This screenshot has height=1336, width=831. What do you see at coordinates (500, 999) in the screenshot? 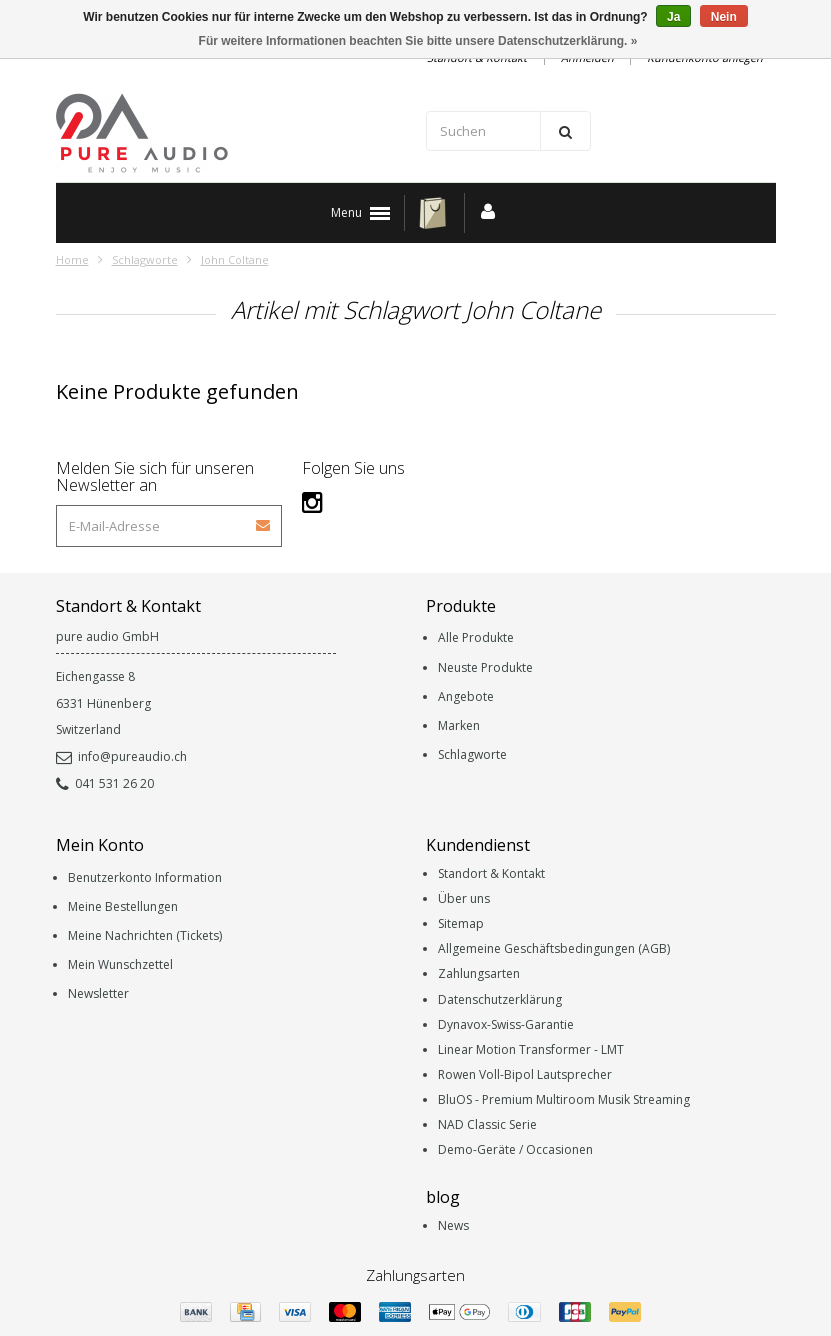
I see `Datenschutzerklärung` at bounding box center [500, 999].